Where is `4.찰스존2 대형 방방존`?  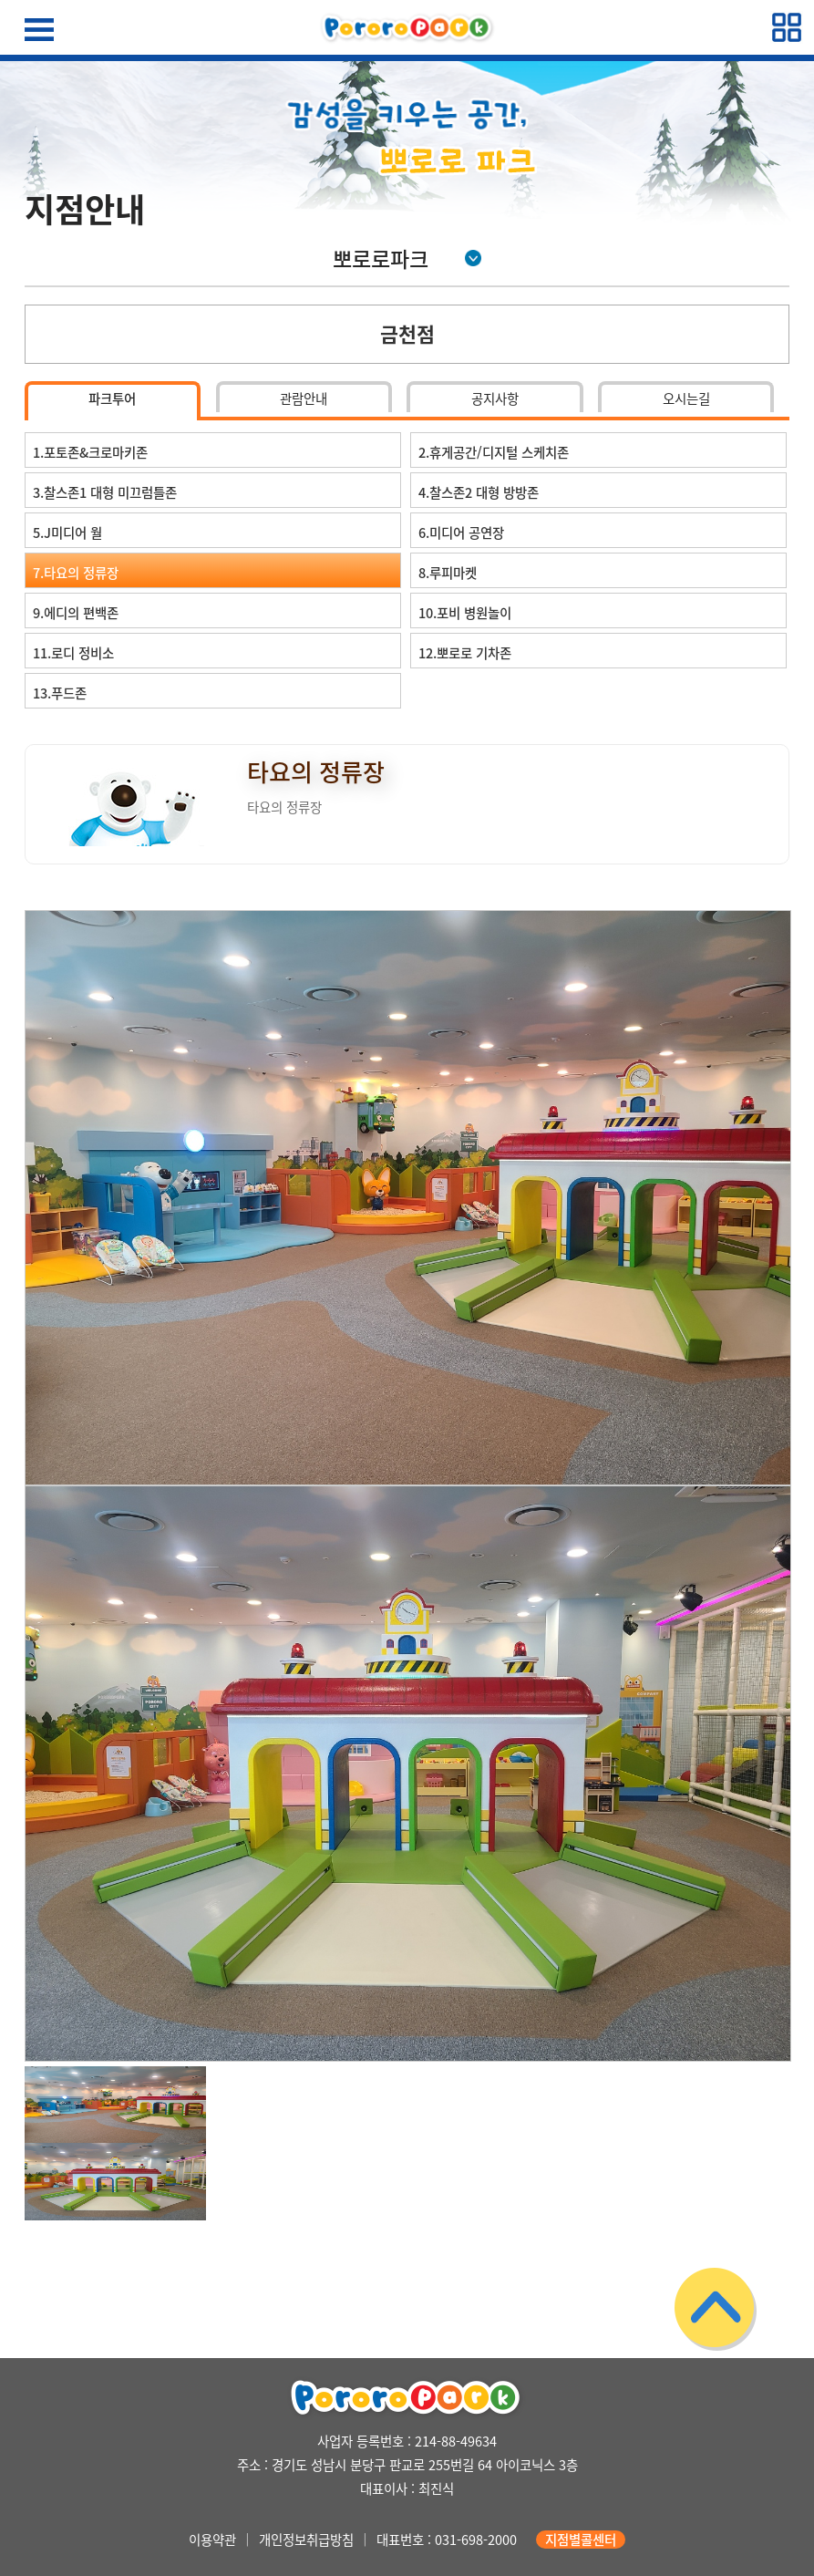
4.찰스존2 대형 방방존 is located at coordinates (478, 492).